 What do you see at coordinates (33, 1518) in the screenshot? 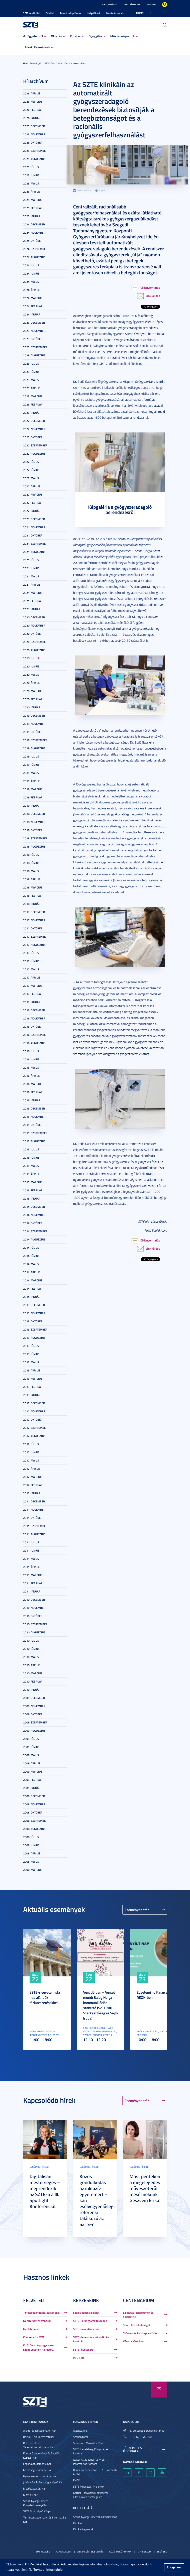
I see `2011. Október` at bounding box center [33, 1518].